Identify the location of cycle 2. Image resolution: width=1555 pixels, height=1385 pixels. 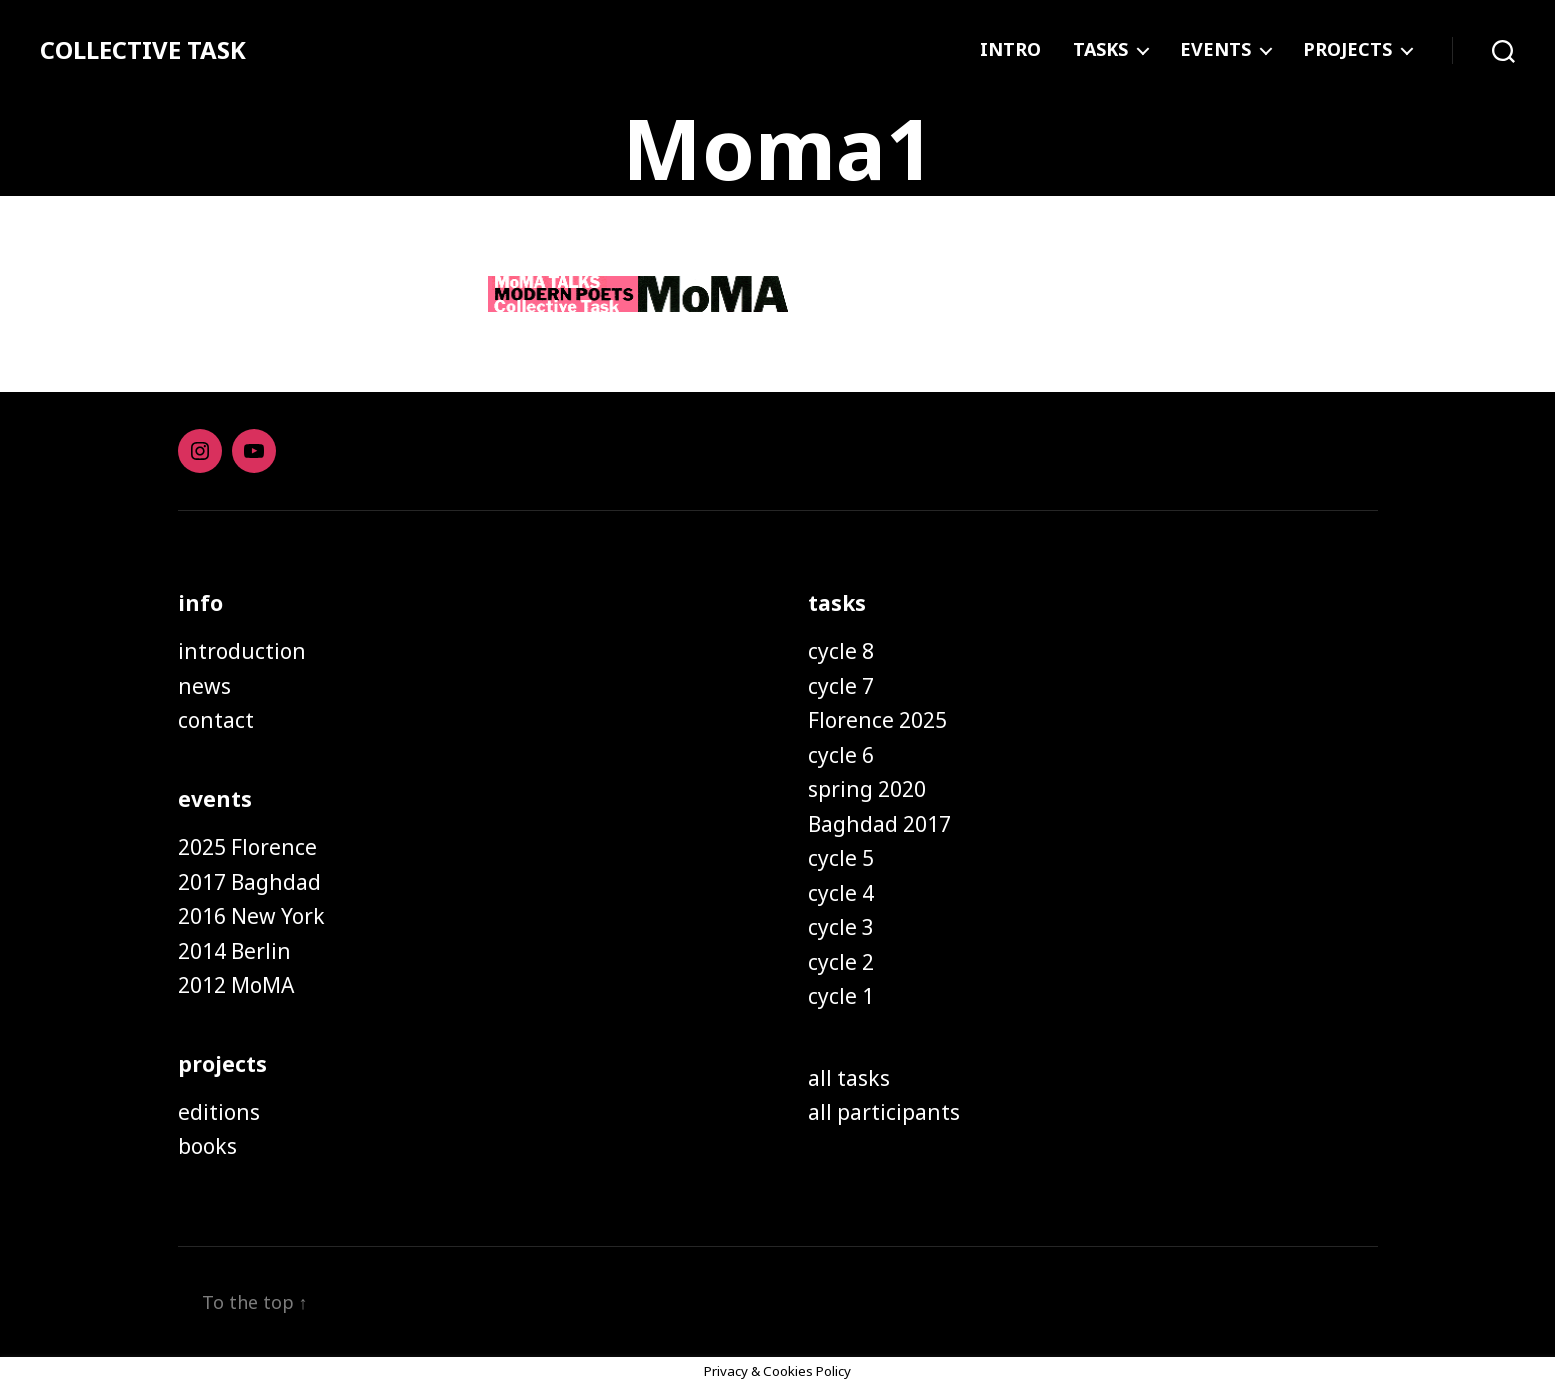
(841, 962).